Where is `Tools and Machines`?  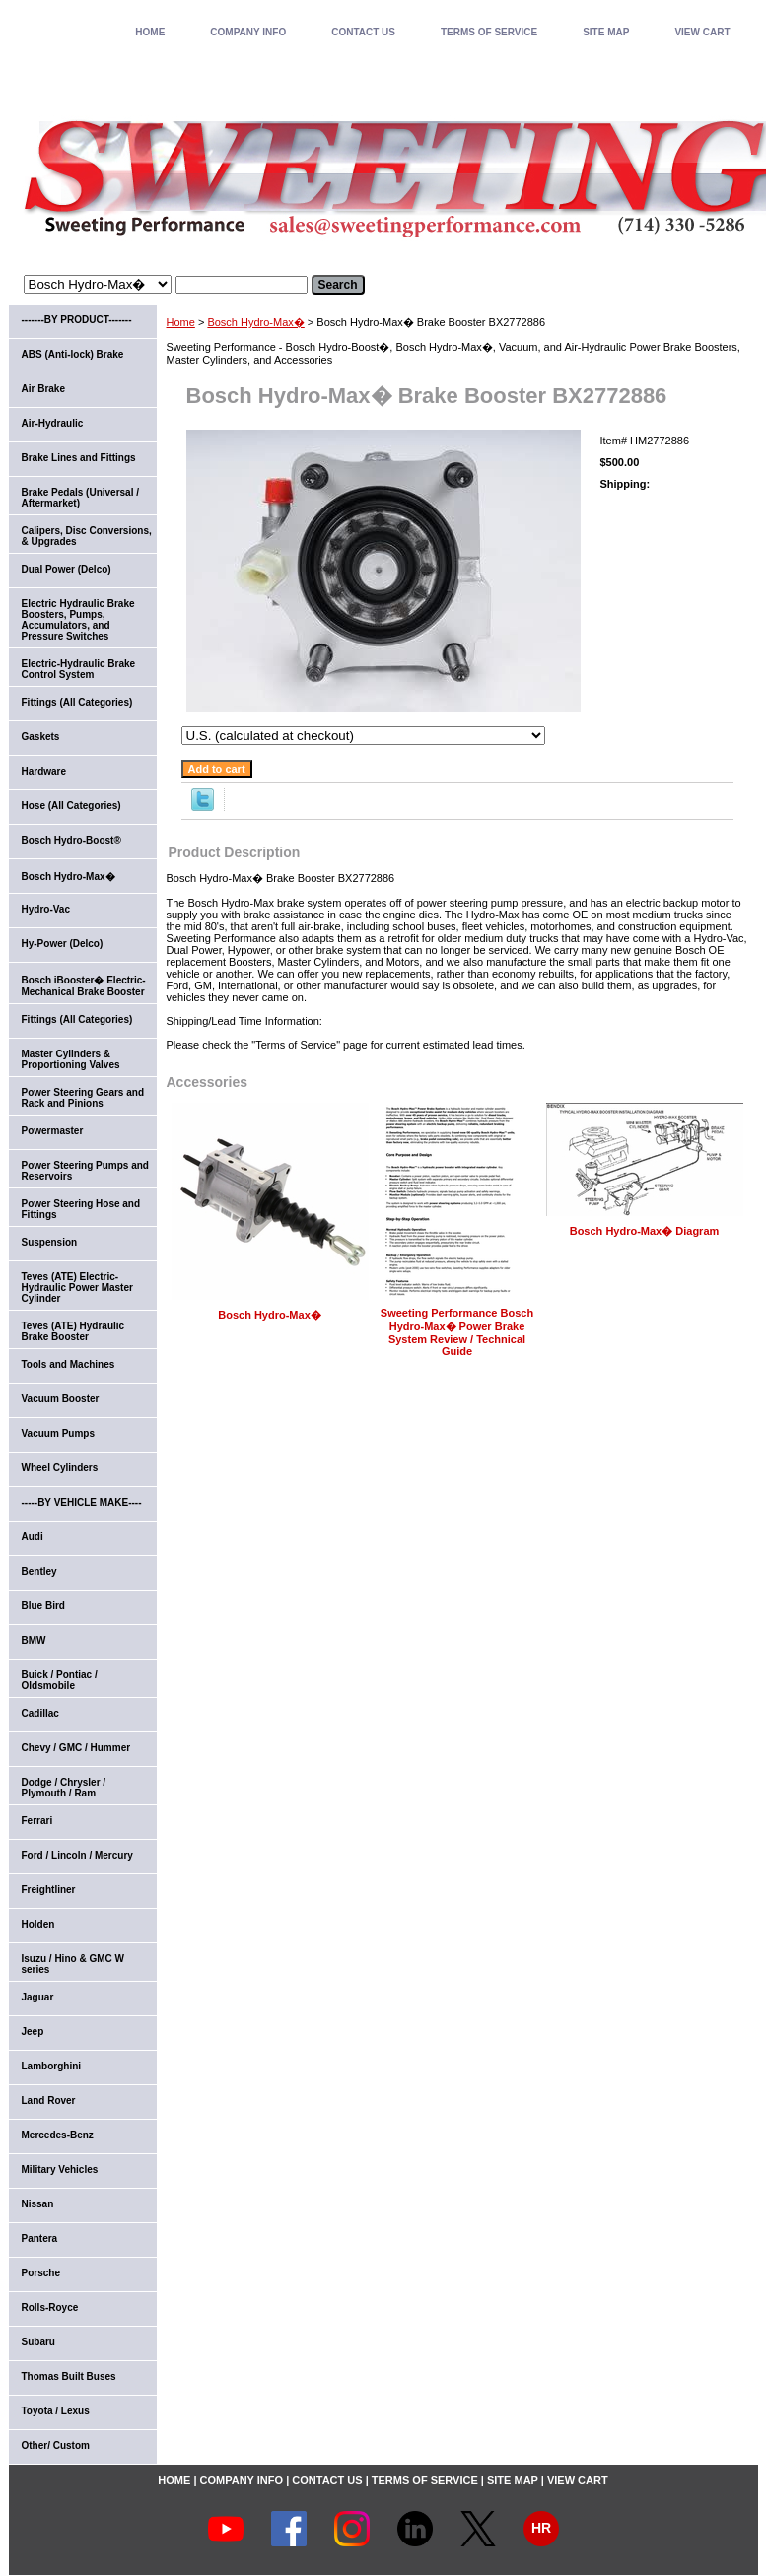 Tools and Machines is located at coordinates (68, 1364).